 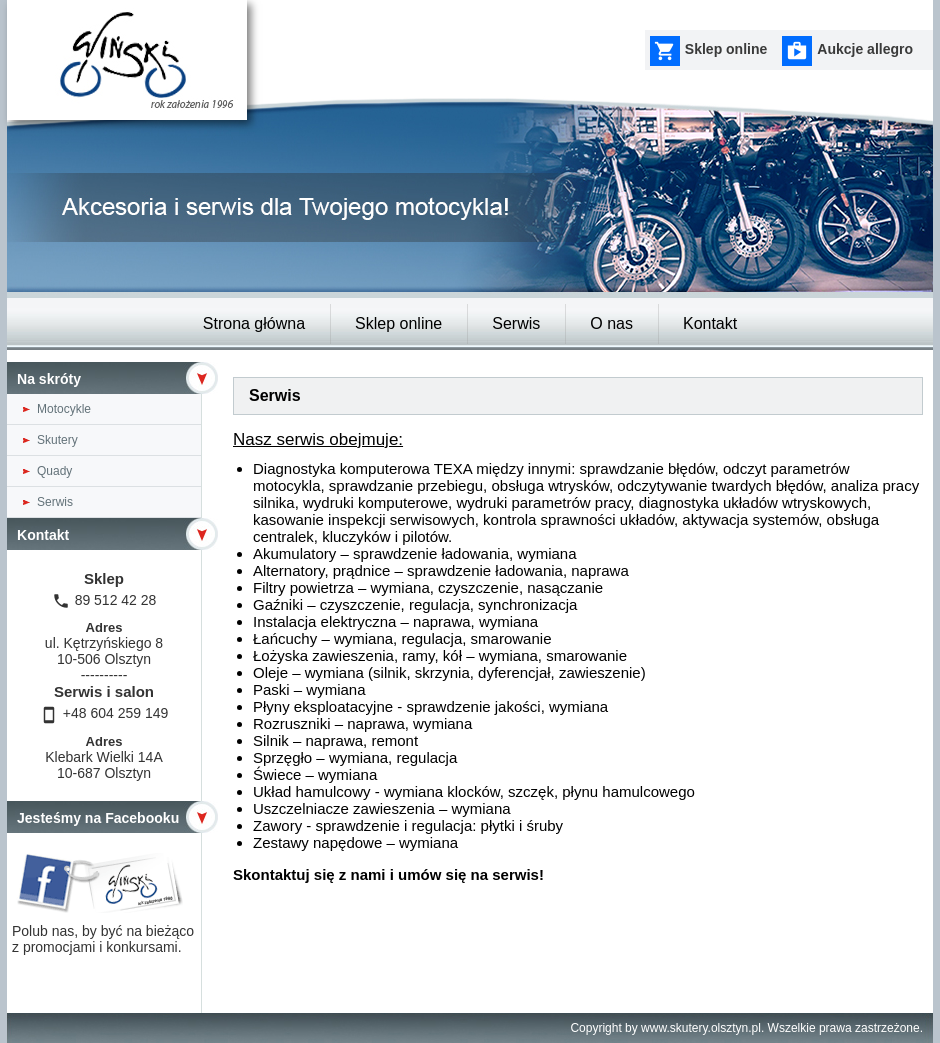 I want to click on Serwis, so click(x=516, y=323).